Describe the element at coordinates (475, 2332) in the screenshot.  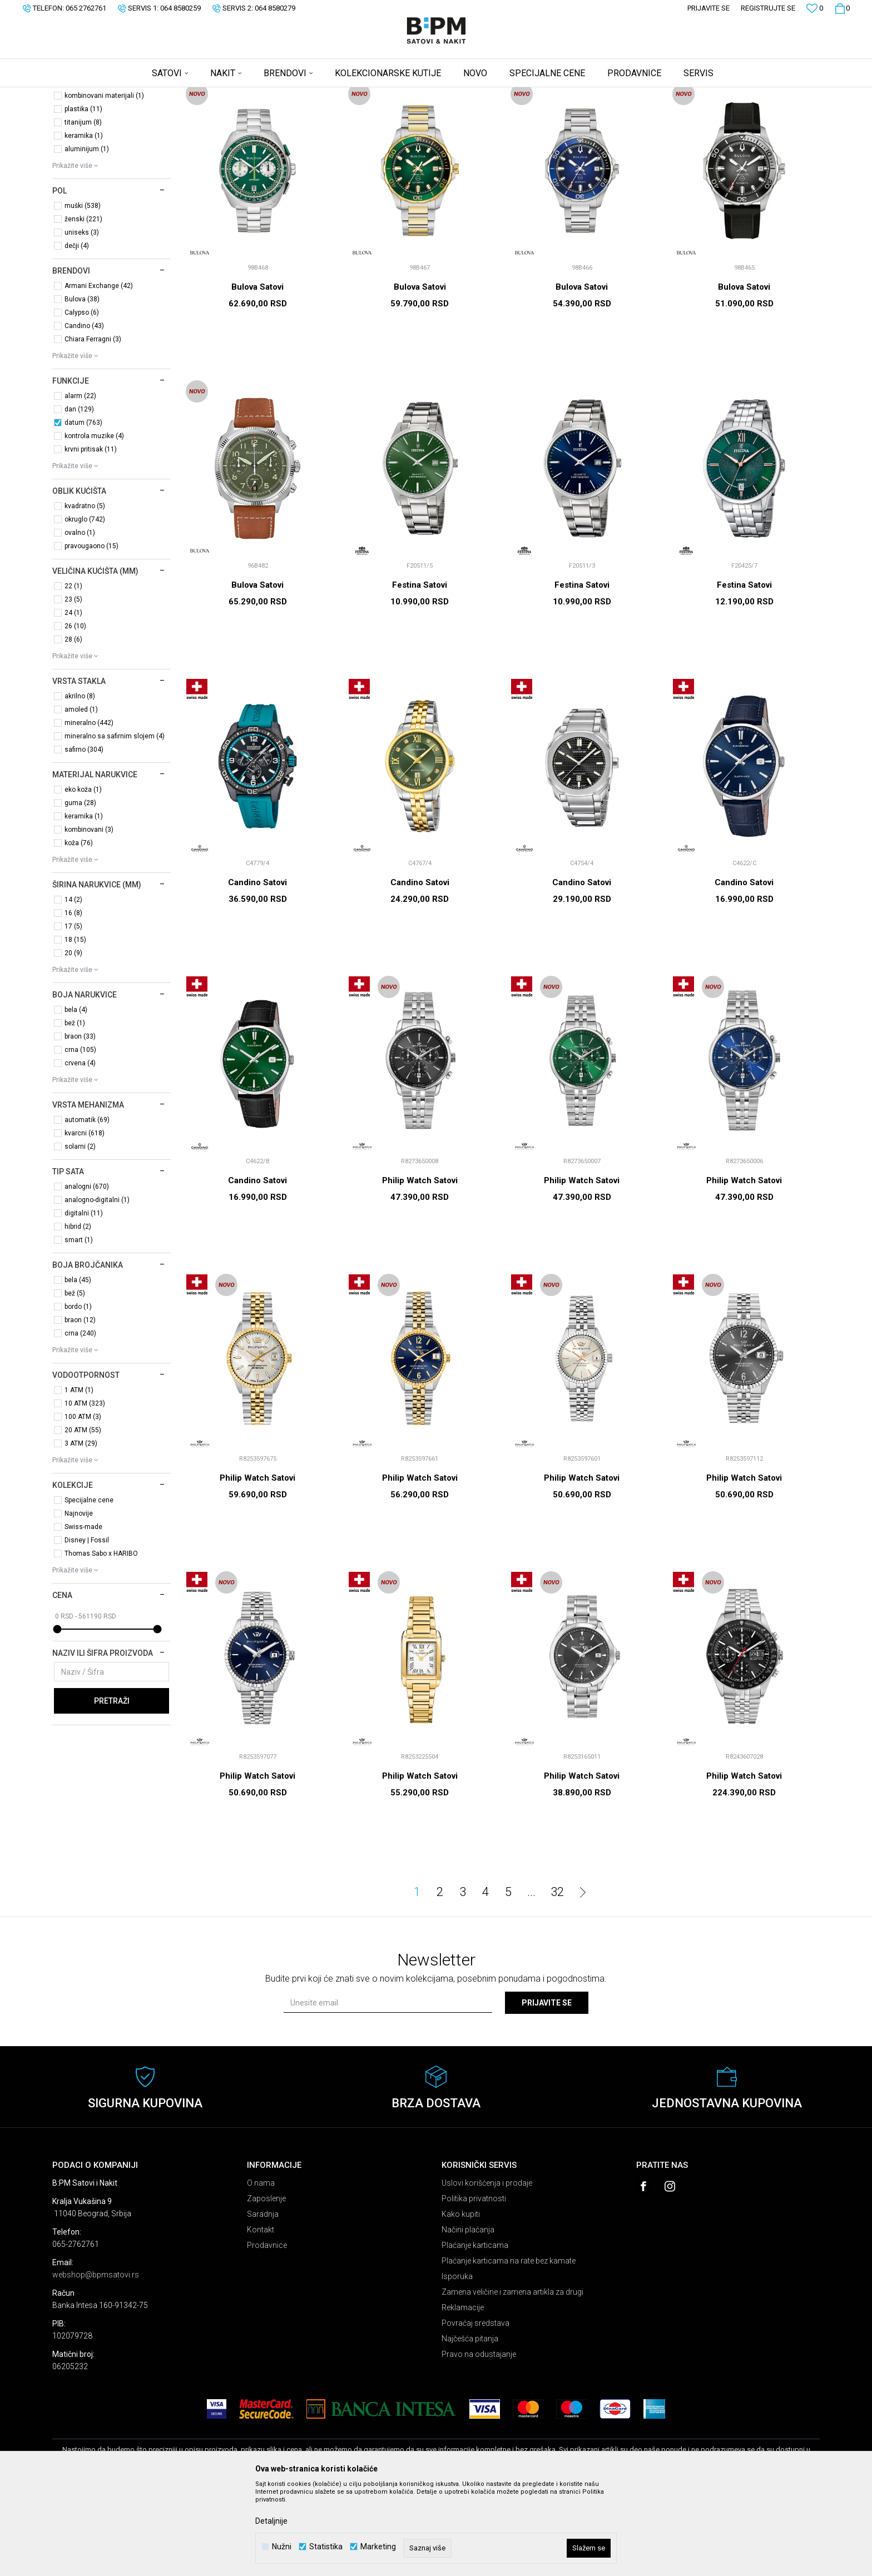
I see `Plaćanje karticama` at that location.